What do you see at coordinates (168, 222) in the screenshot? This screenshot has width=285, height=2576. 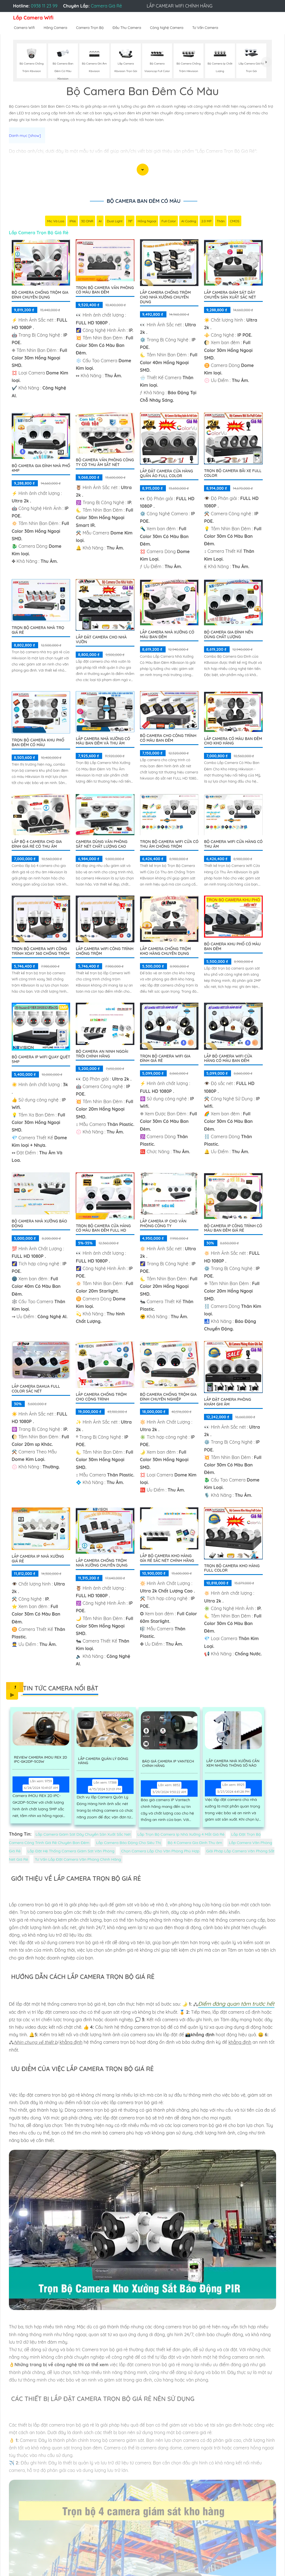 I see `Full Color` at bounding box center [168, 222].